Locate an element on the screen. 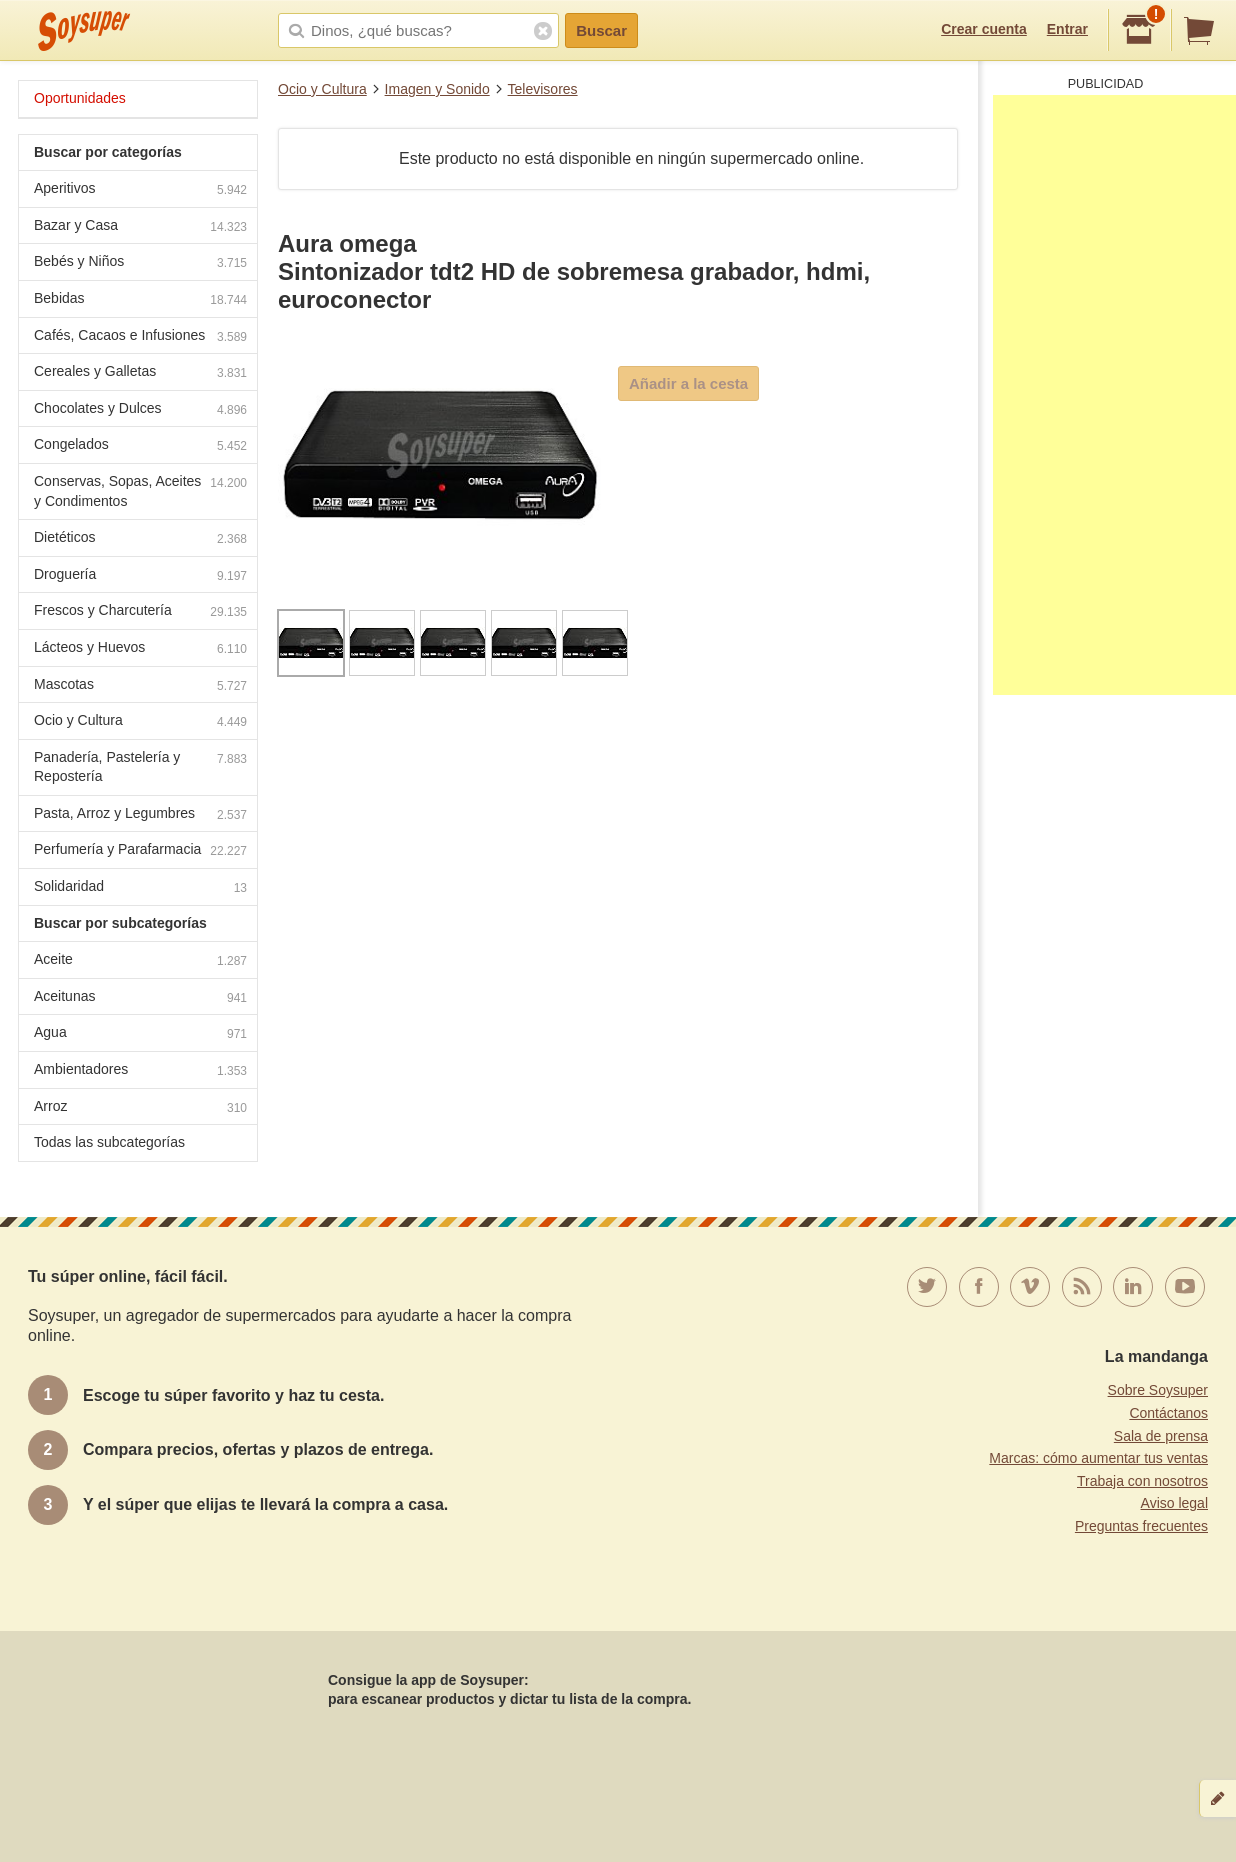 The height and width of the screenshot is (1862, 1236). Congelados is located at coordinates (140, 446).